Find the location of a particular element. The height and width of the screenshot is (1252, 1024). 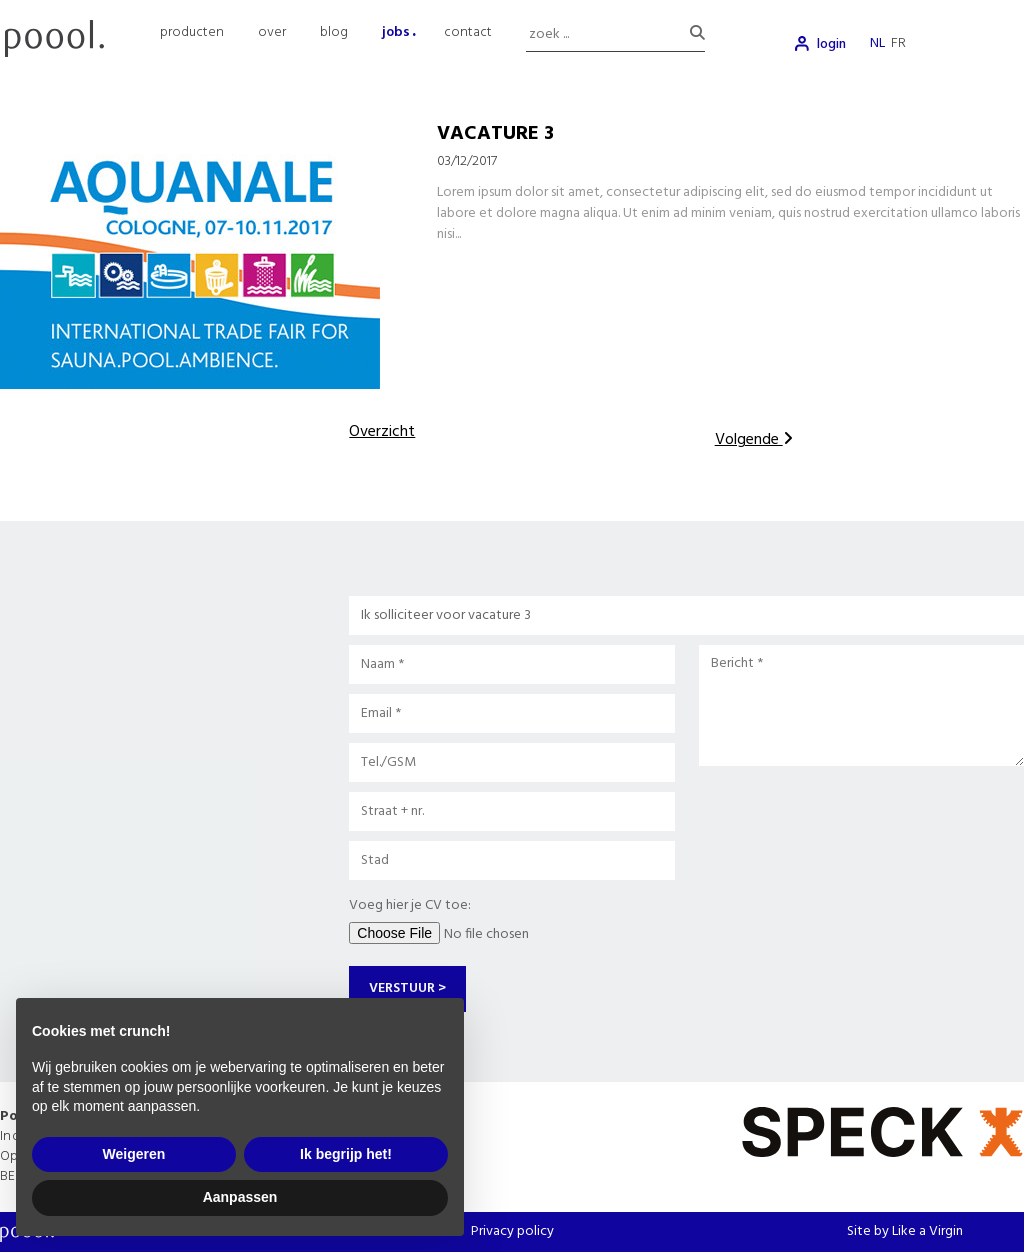

Ik begrijp het! [button] is located at coordinates (346, 1154).